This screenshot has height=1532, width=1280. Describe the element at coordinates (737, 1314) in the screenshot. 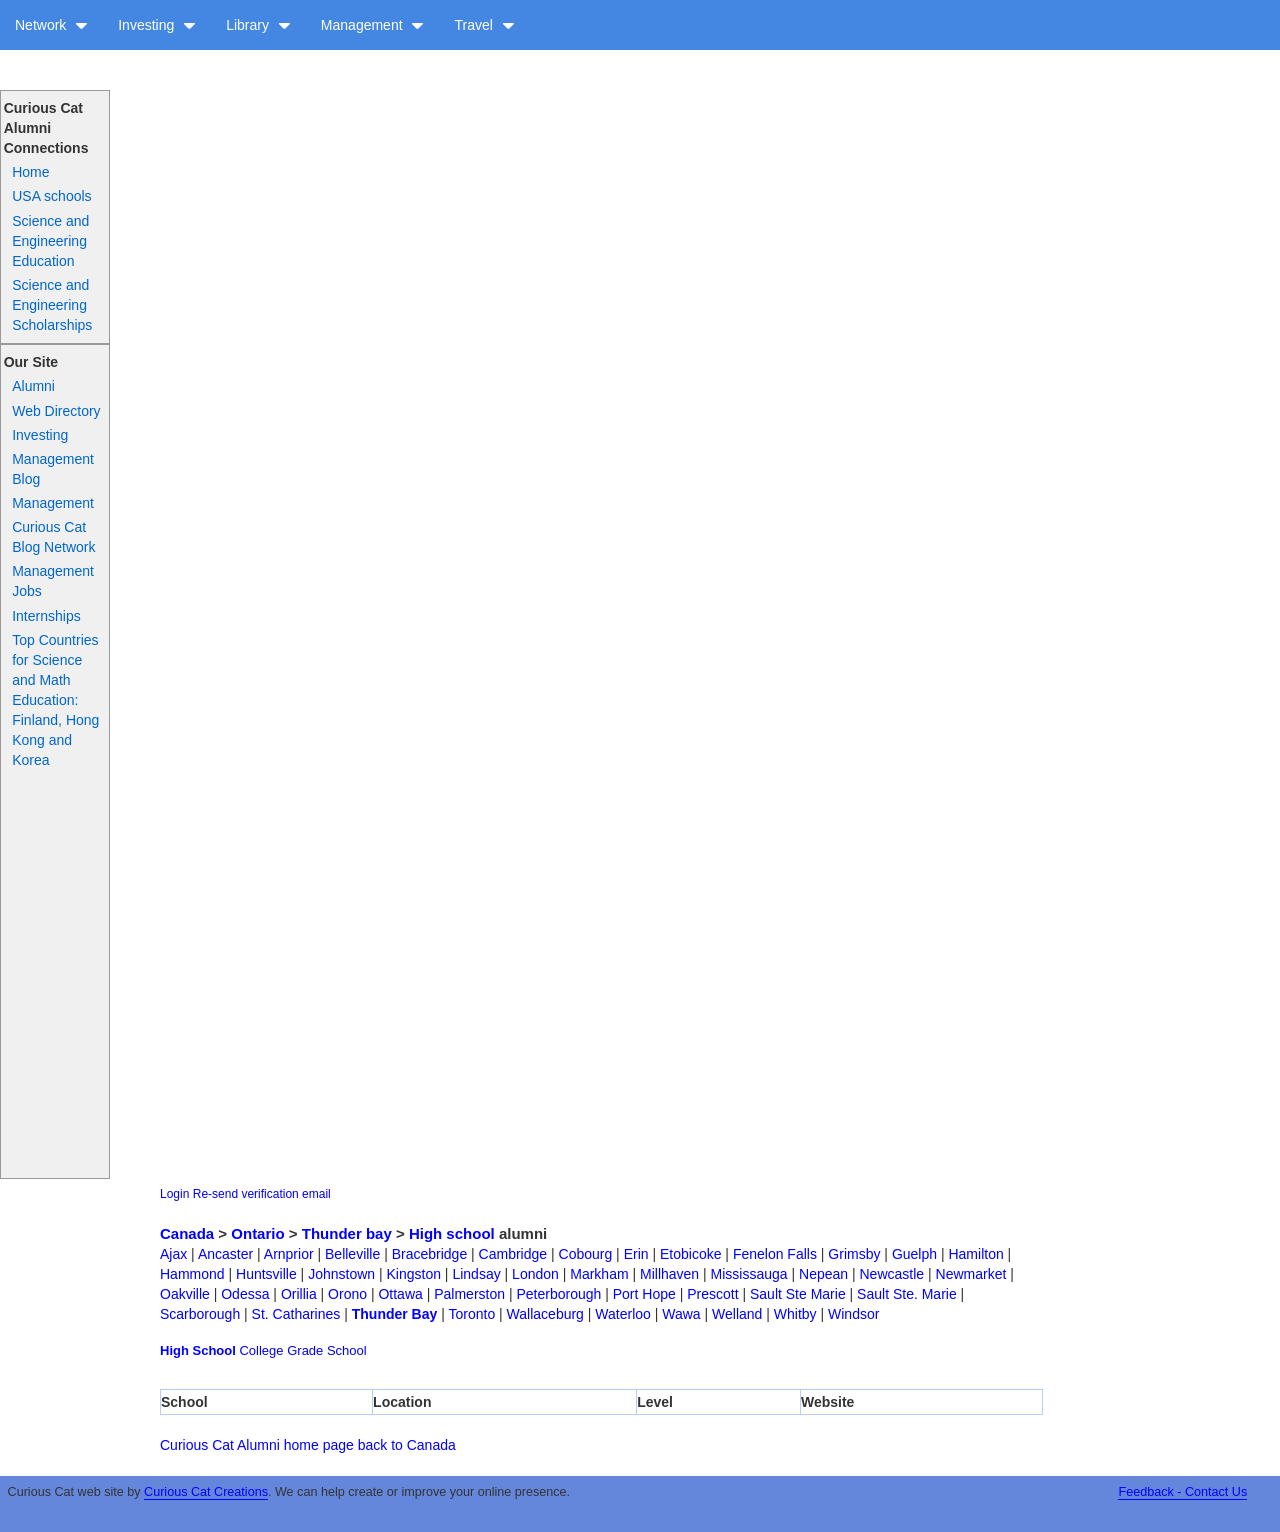

I see `Welland` at that location.